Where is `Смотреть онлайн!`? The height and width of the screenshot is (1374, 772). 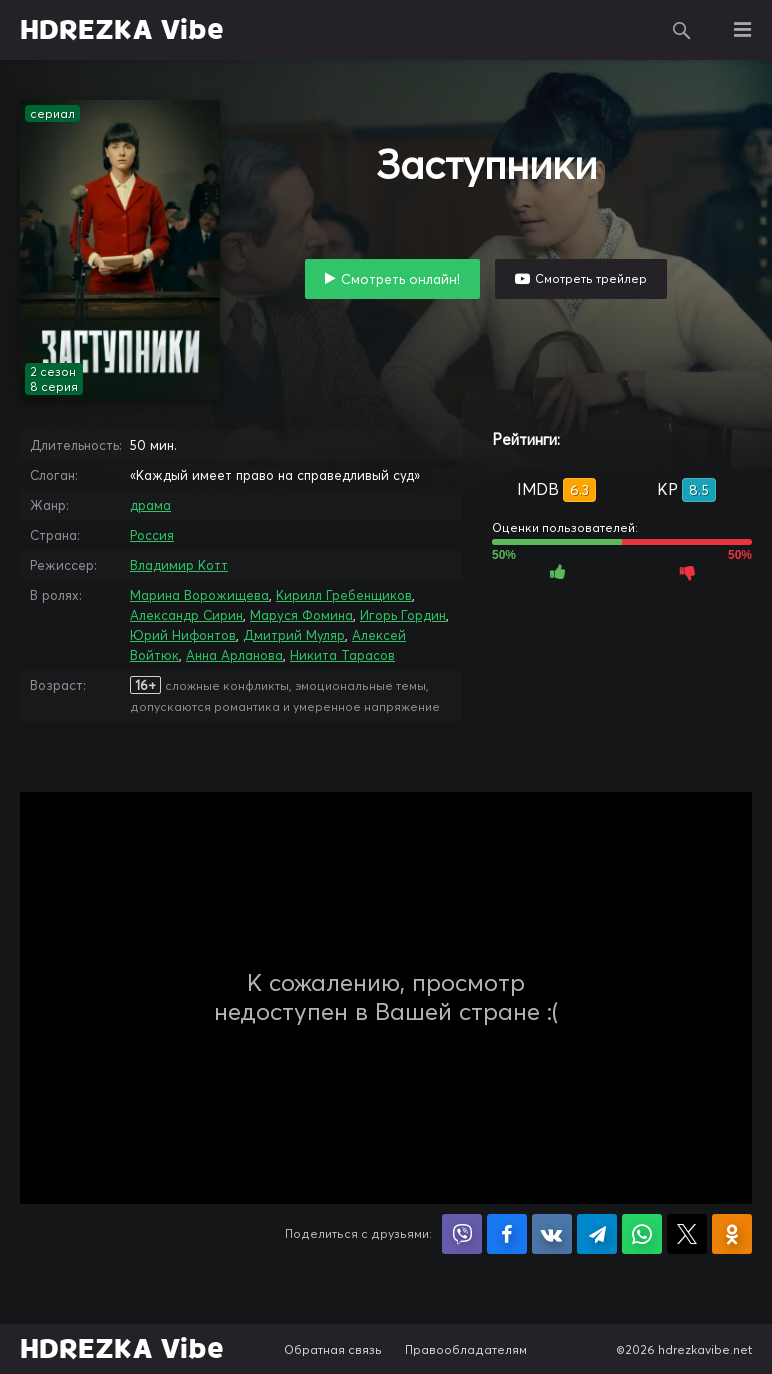 Смотреть онлайн! is located at coordinates (400, 279).